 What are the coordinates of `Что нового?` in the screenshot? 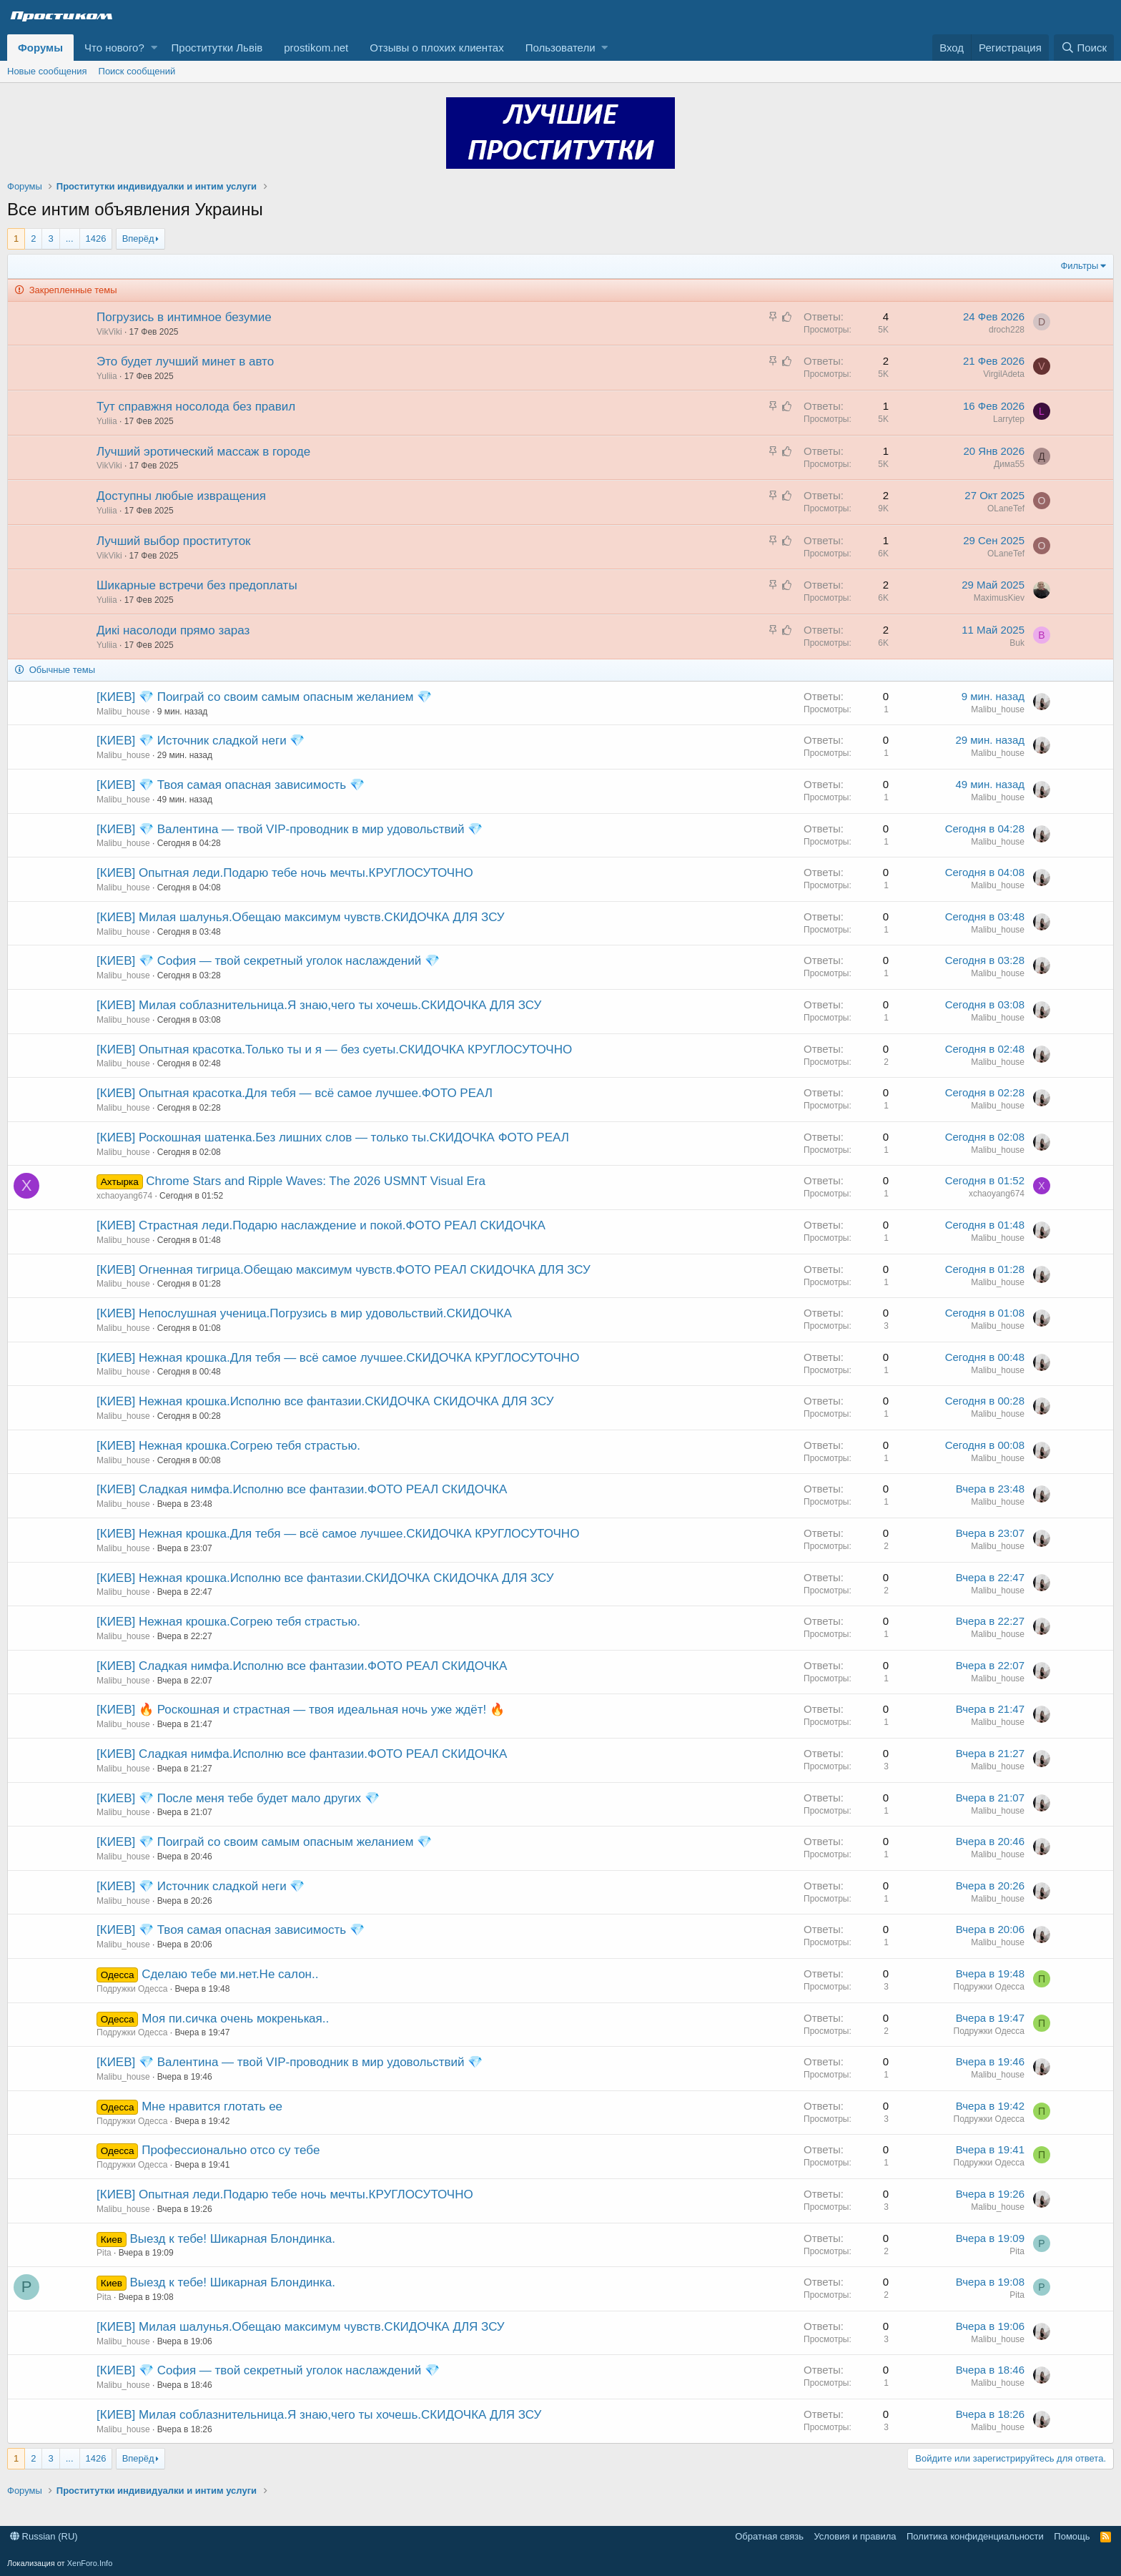 It's located at (114, 47).